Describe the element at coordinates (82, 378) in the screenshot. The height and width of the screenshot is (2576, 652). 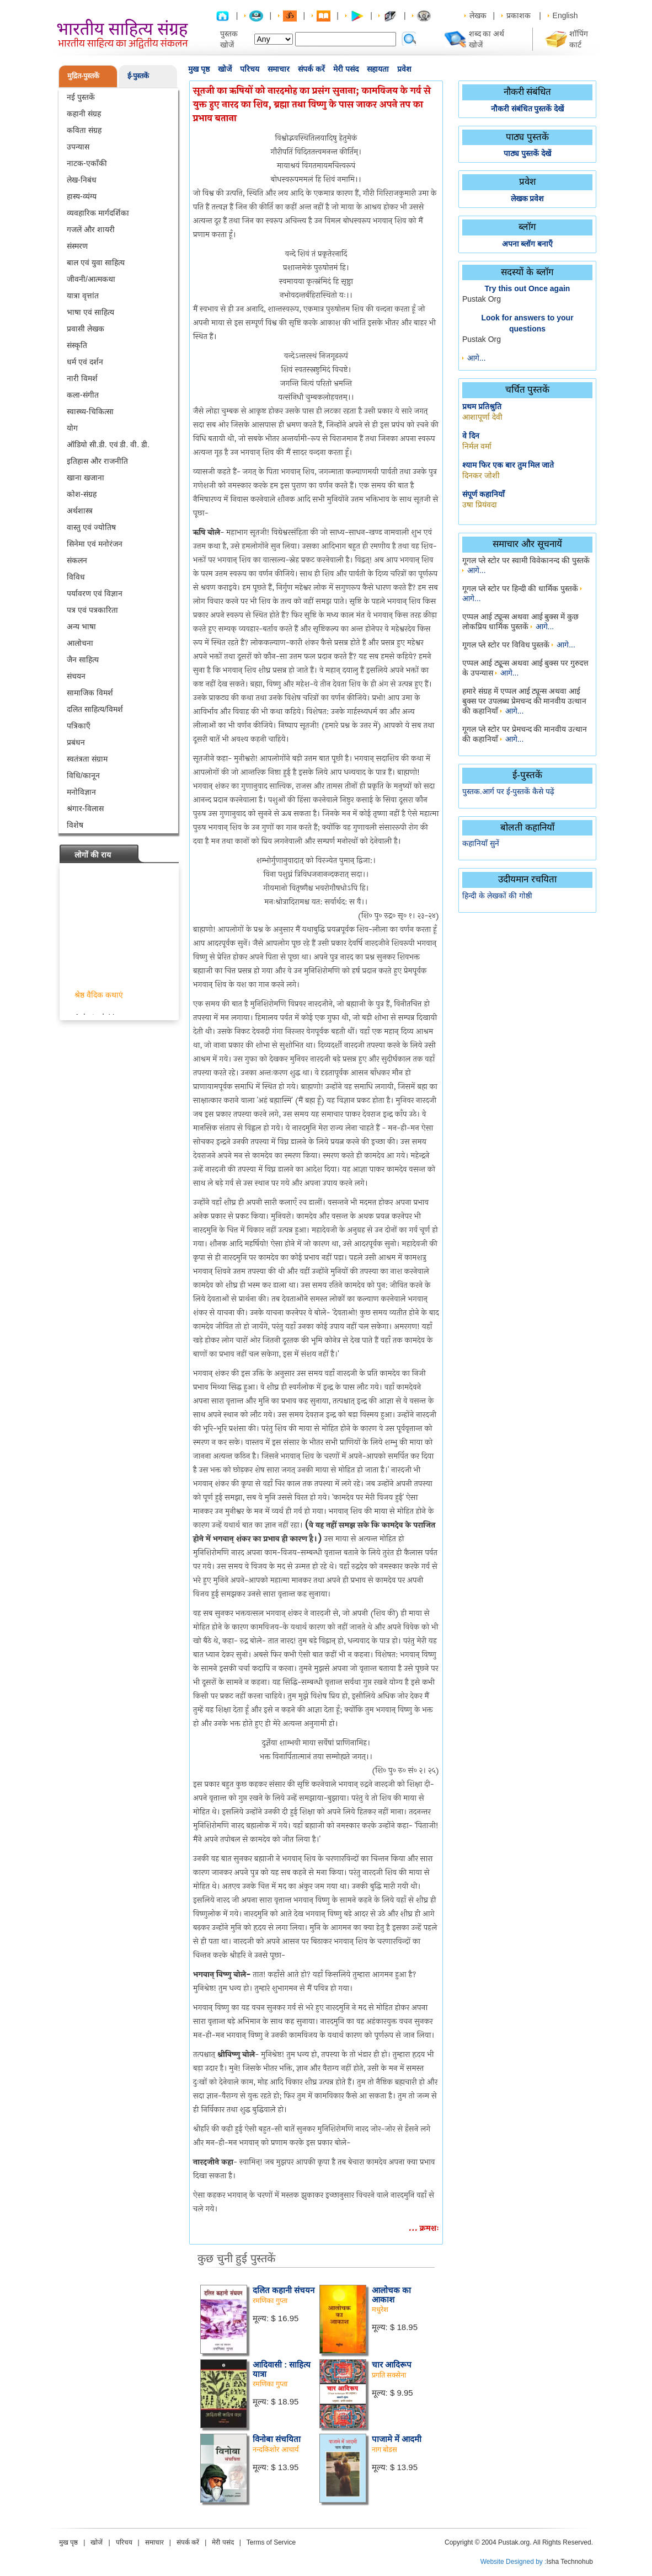
I see `नारी विमर्श` at that location.